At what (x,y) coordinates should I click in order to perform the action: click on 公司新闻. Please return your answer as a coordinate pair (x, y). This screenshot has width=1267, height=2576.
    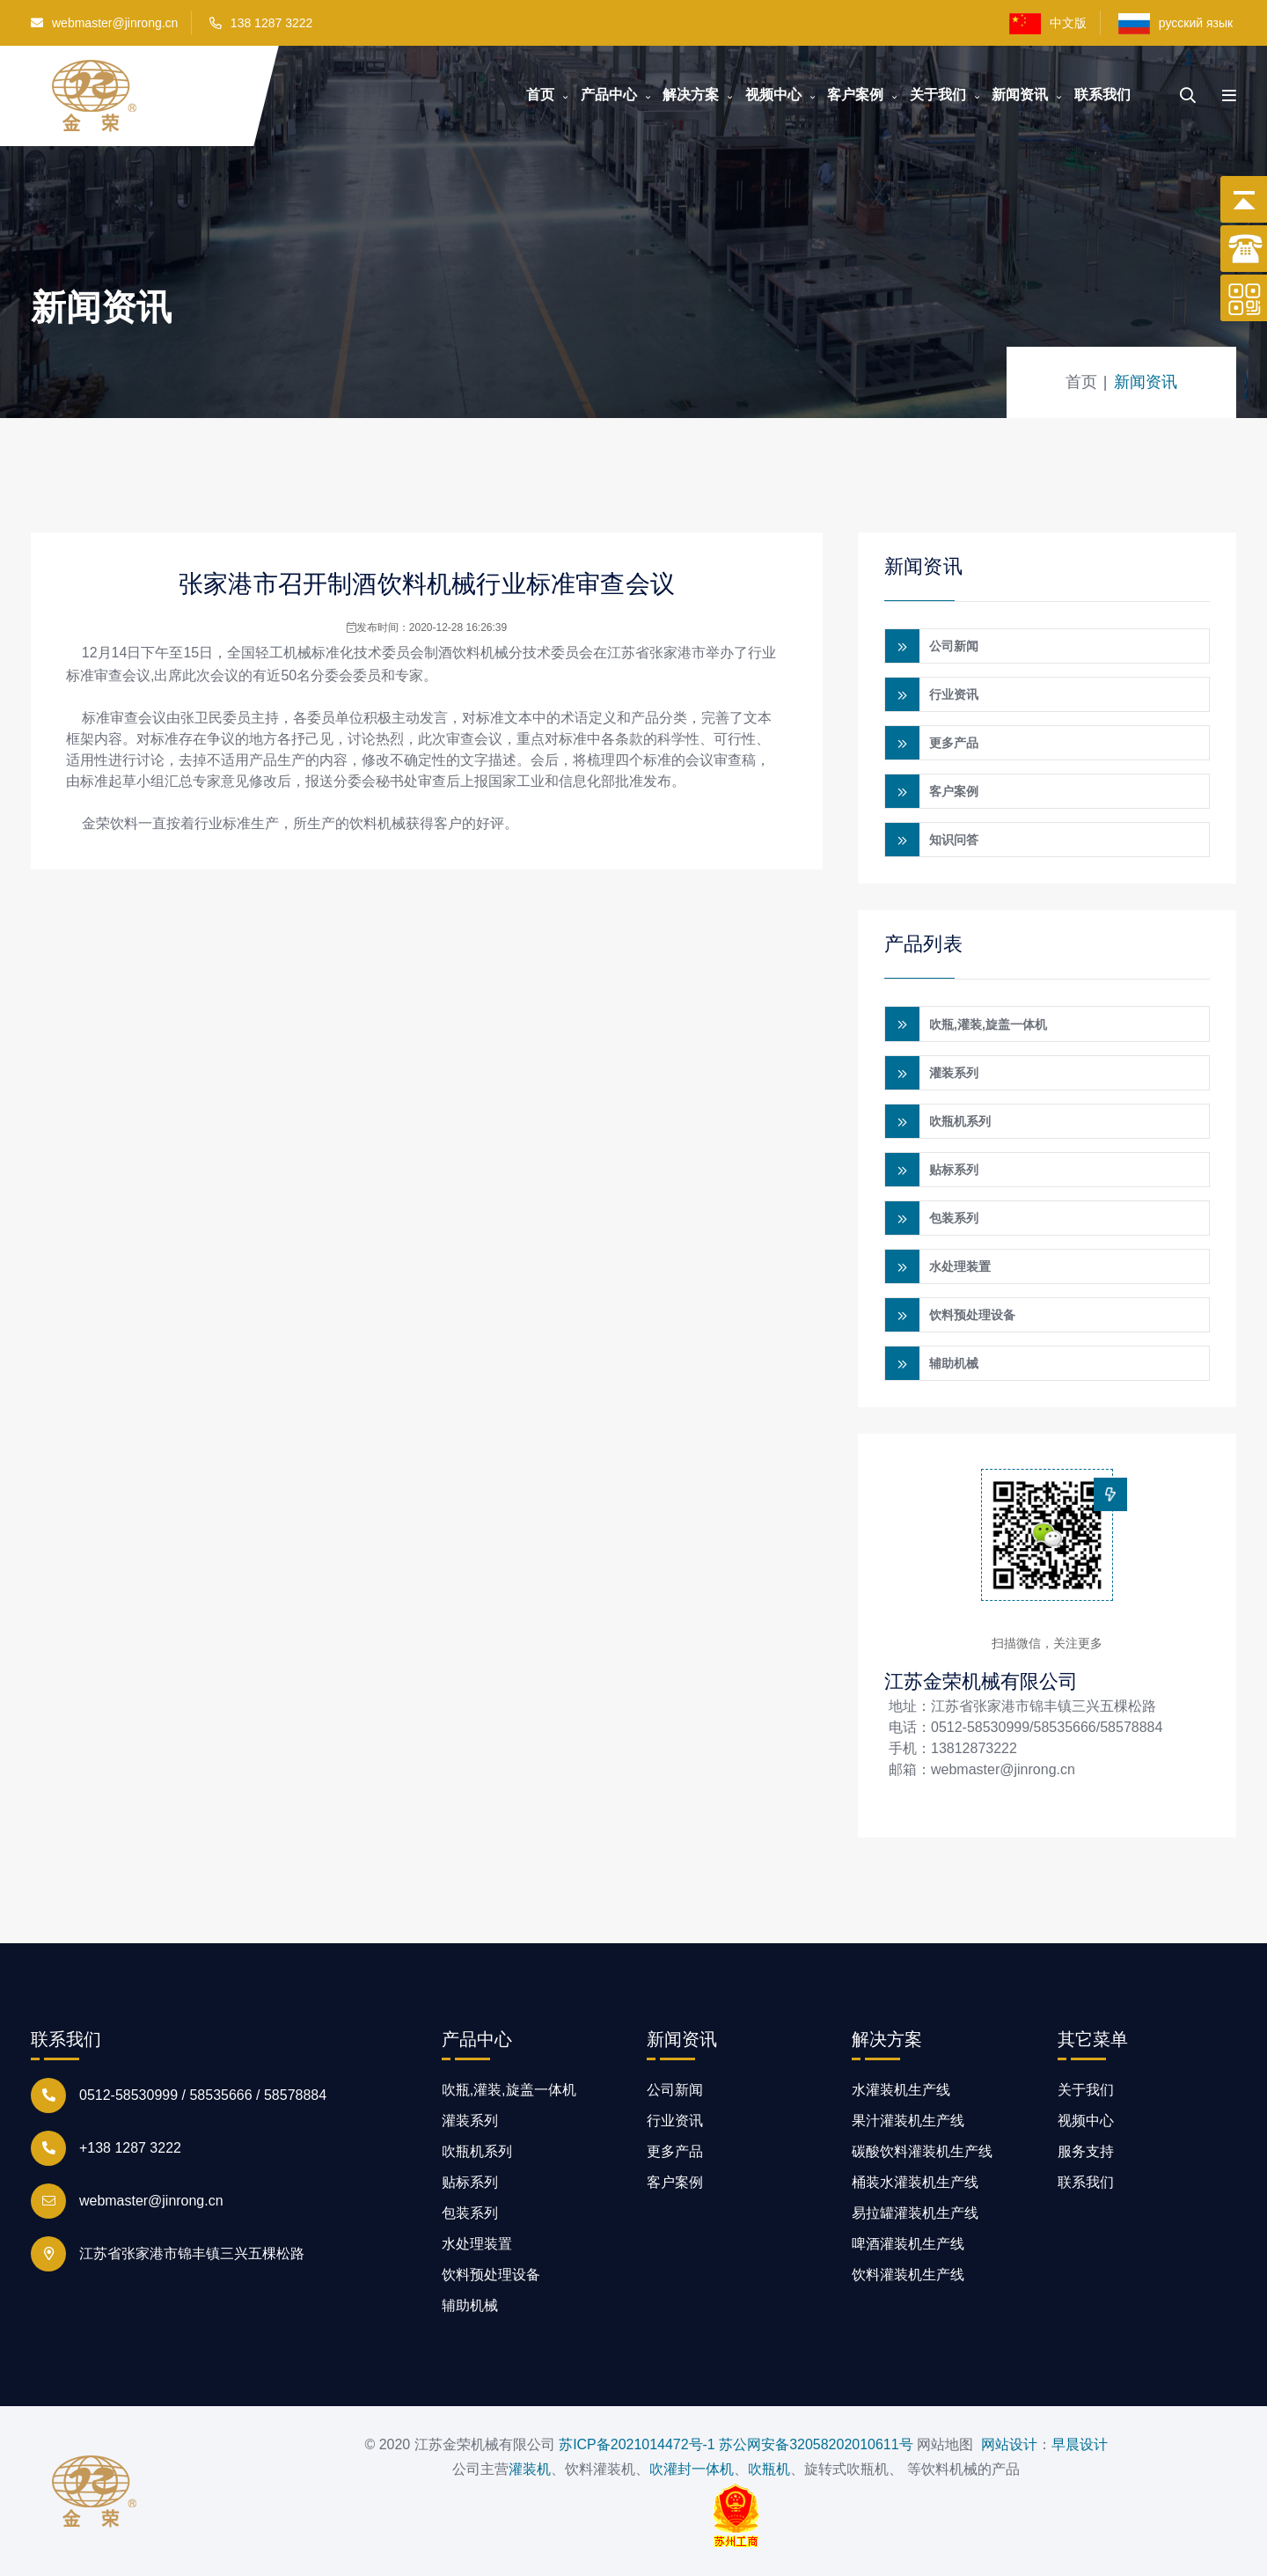
    Looking at the image, I should click on (953, 646).